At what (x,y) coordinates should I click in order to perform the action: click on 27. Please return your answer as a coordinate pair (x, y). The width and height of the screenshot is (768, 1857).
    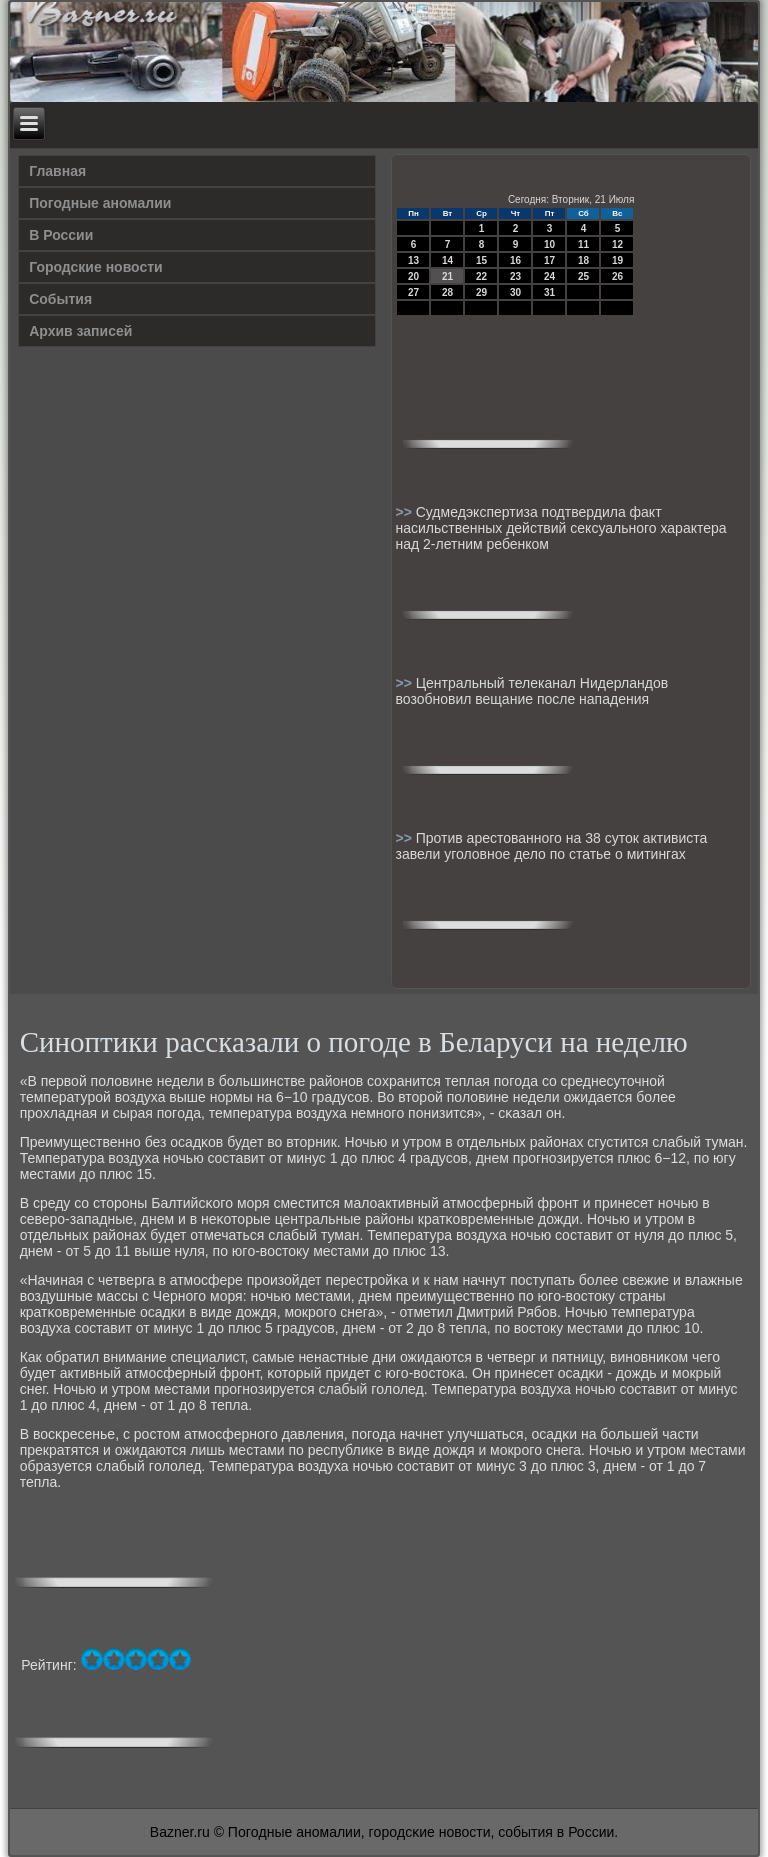
    Looking at the image, I should click on (413, 292).